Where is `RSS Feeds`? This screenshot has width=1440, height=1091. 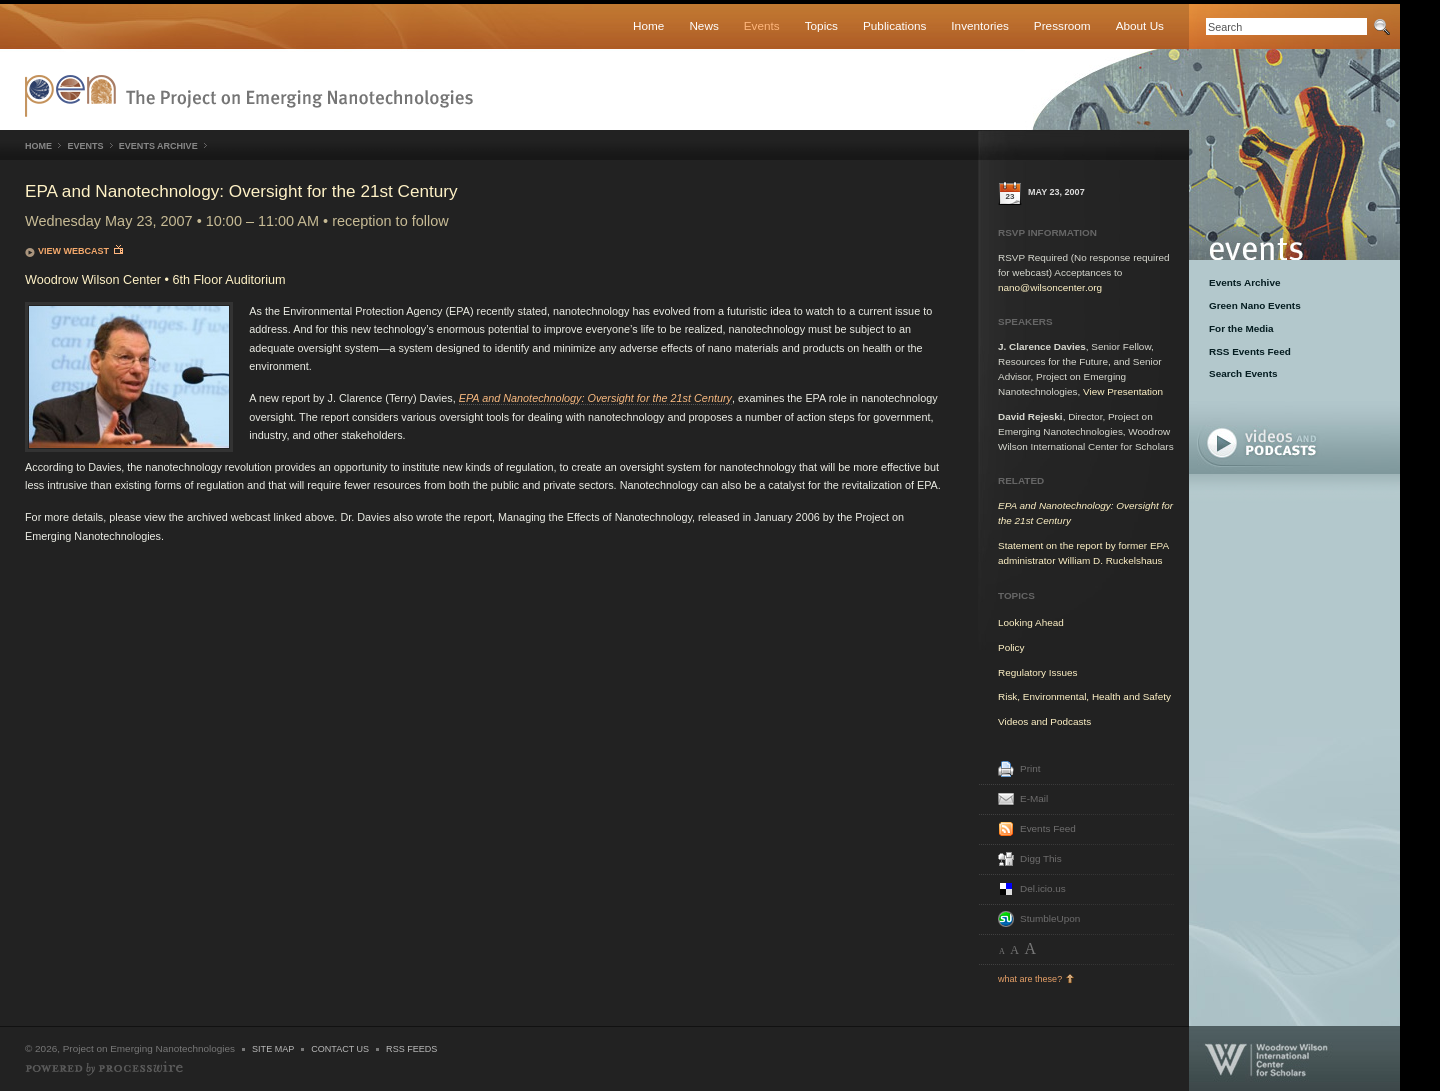 RSS Feeds is located at coordinates (411, 1049).